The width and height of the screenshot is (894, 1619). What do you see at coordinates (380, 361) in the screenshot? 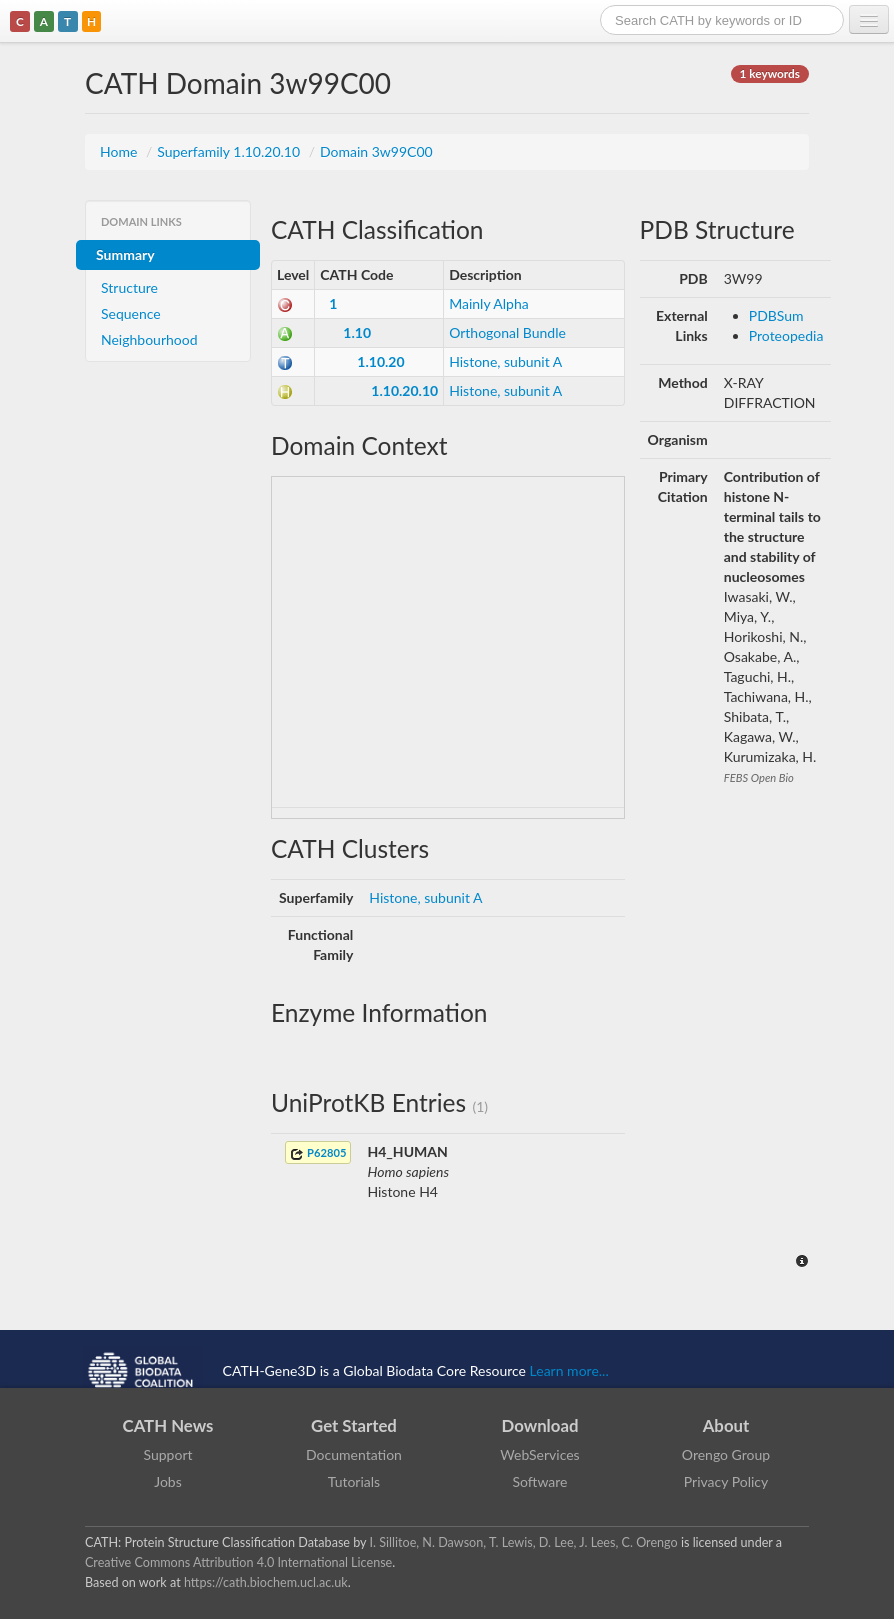
I see `1.10.20` at bounding box center [380, 361].